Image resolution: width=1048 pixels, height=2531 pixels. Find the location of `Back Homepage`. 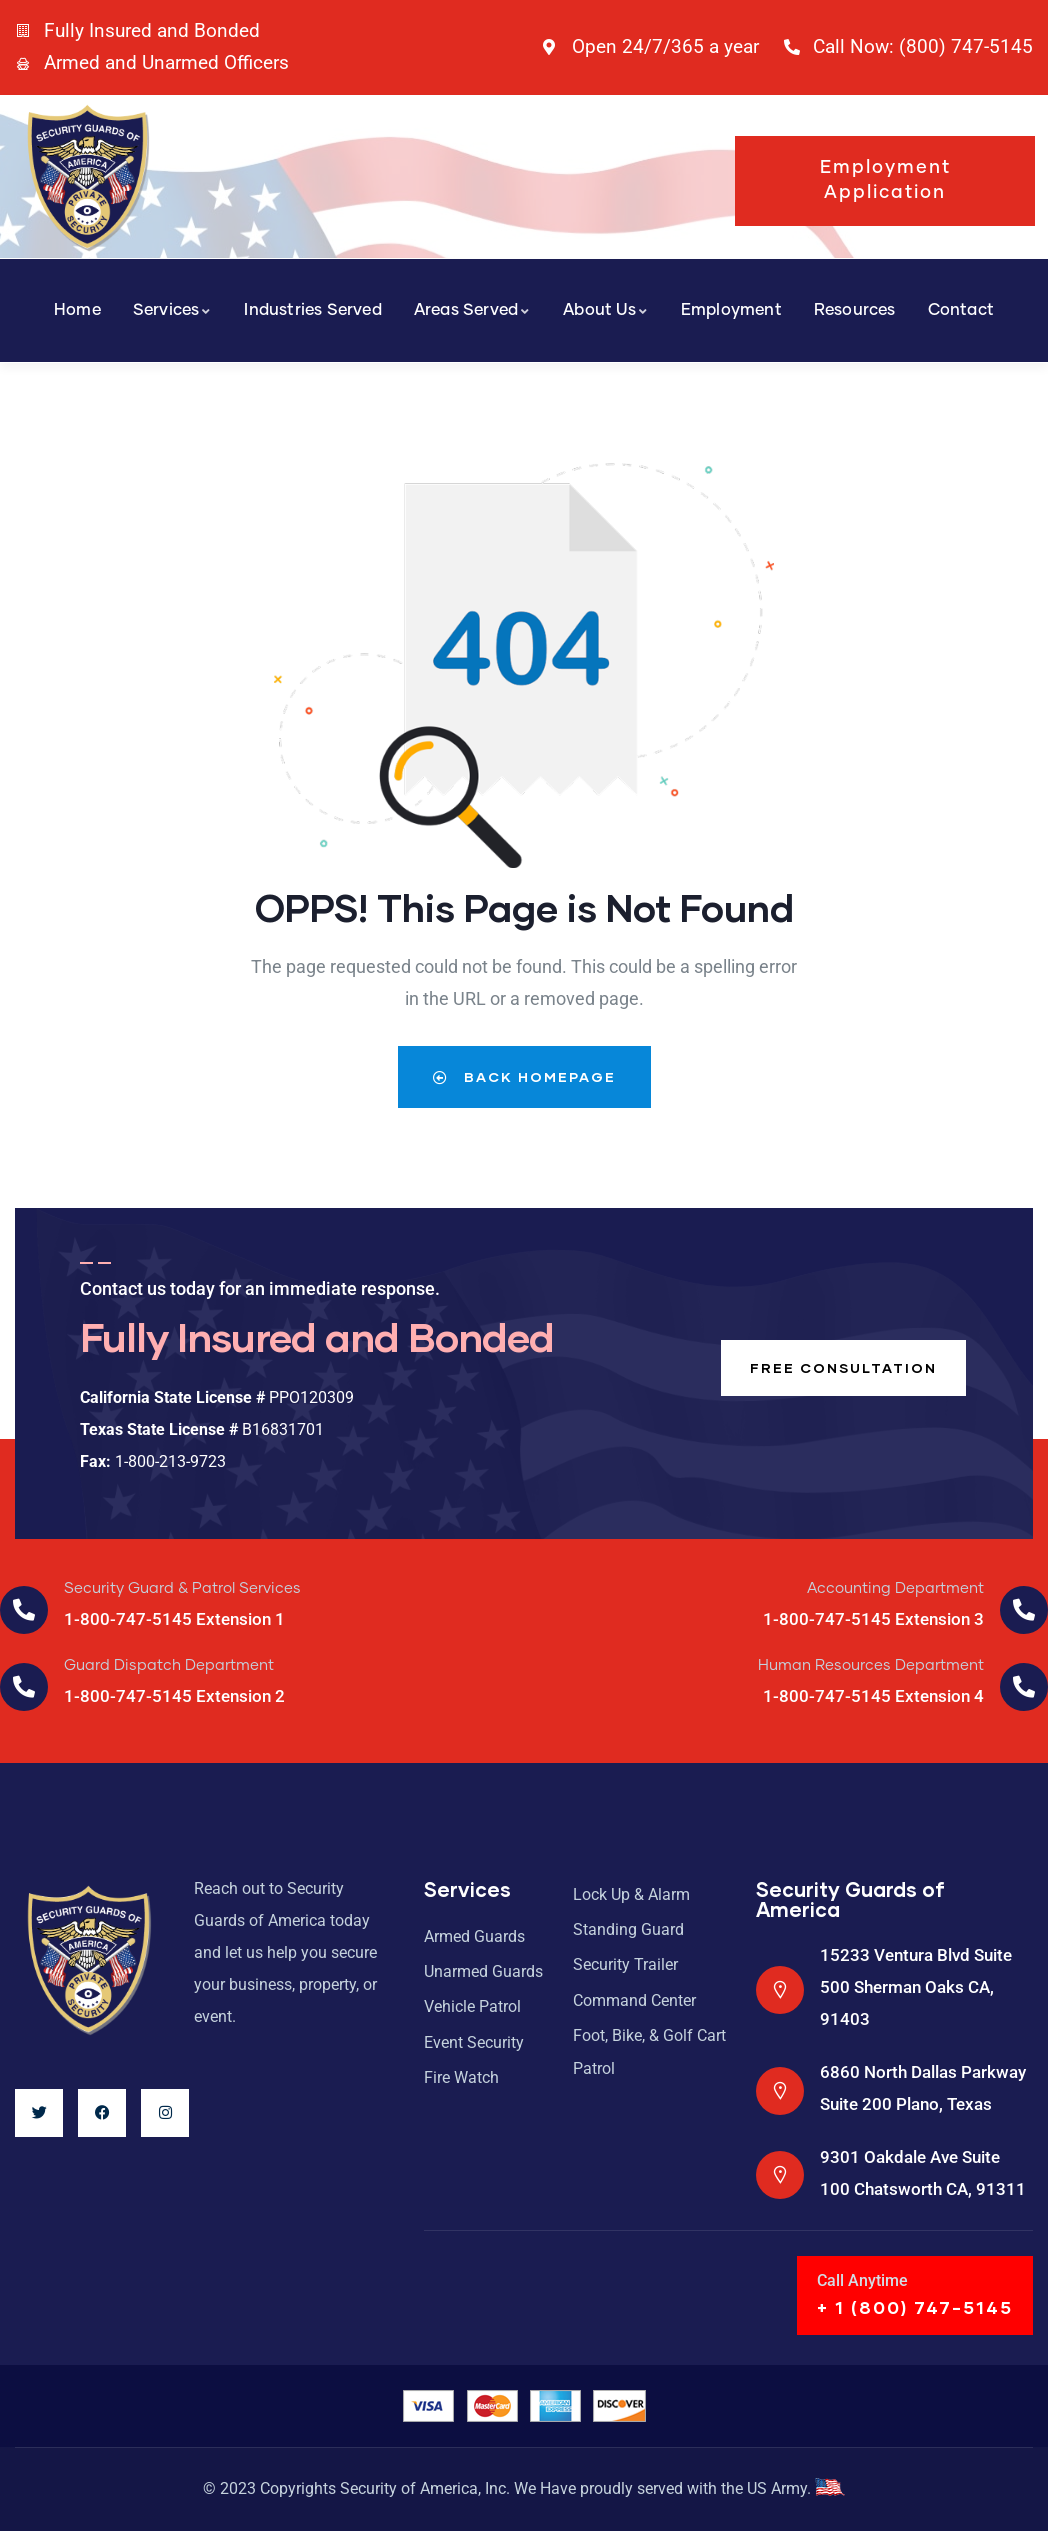

Back Homepage is located at coordinates (524, 1076).